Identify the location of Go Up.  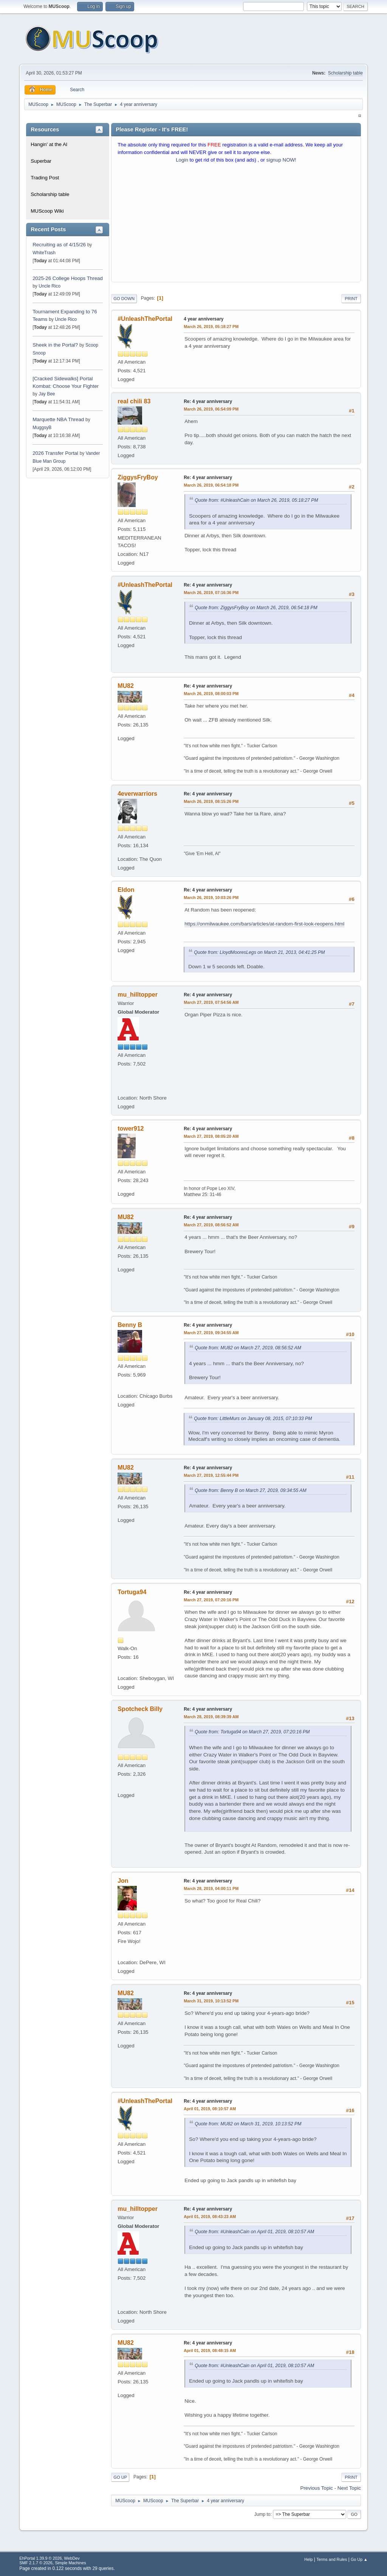
(120, 2477).